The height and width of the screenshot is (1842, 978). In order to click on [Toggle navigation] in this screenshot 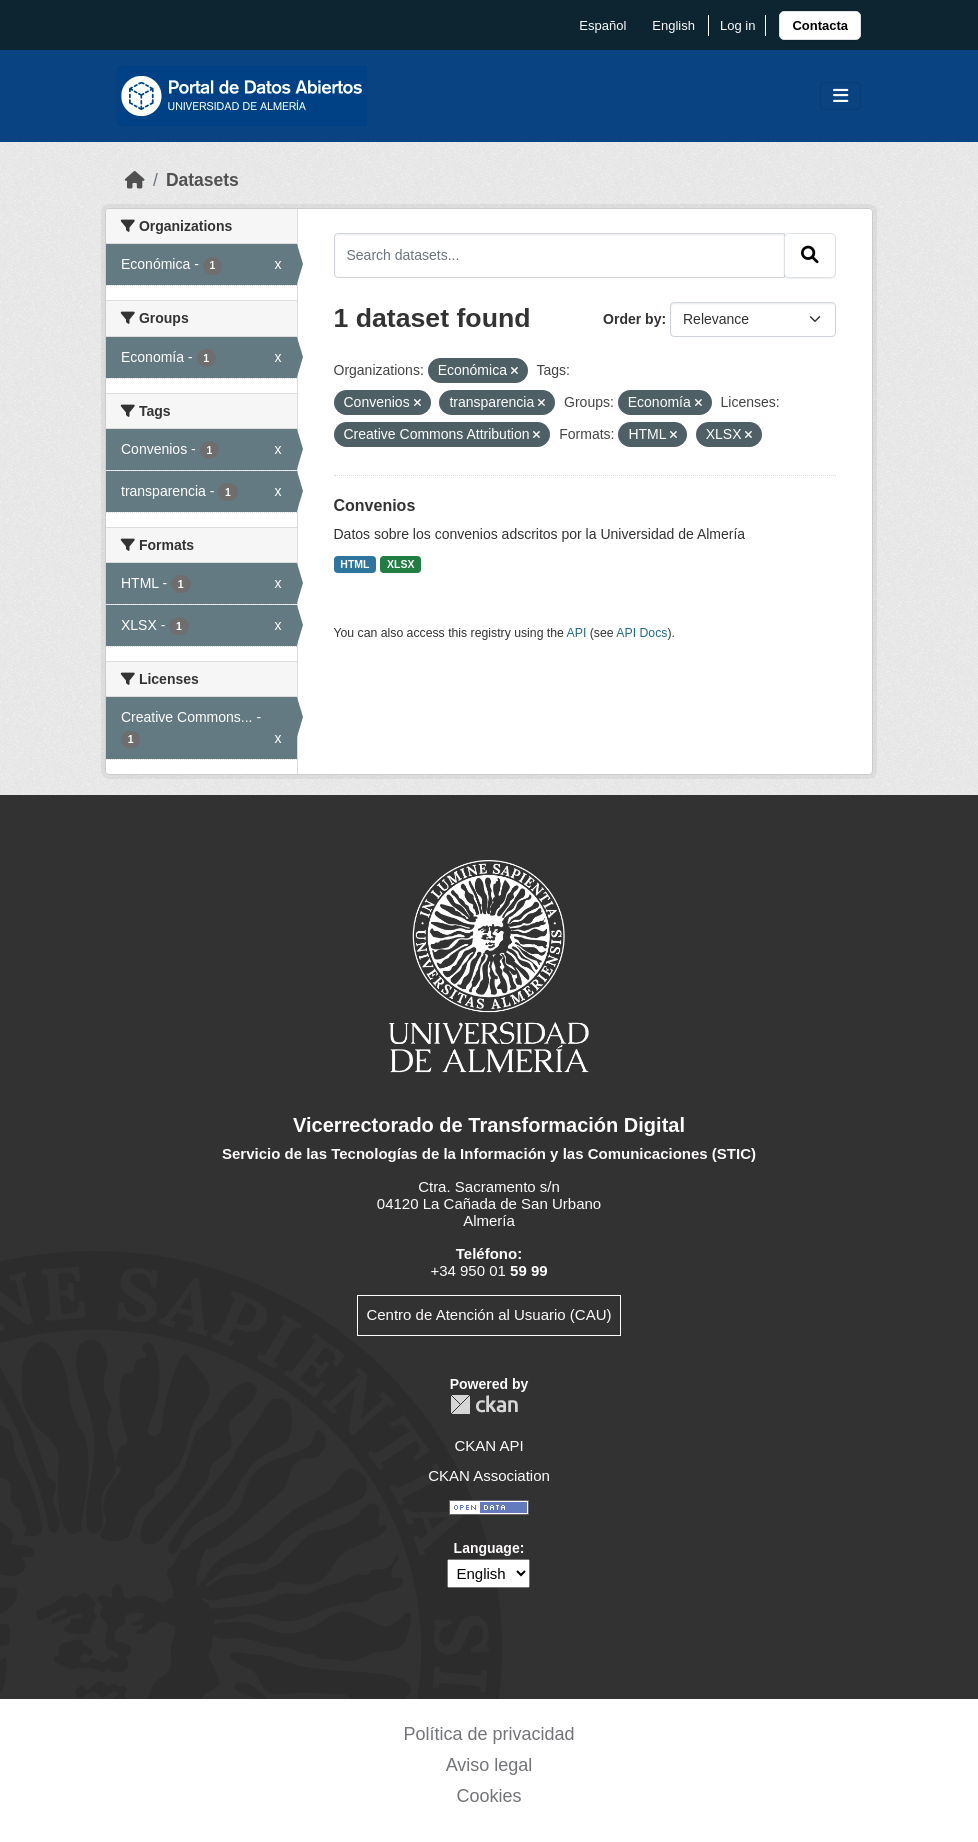, I will do `click(840, 96)`.